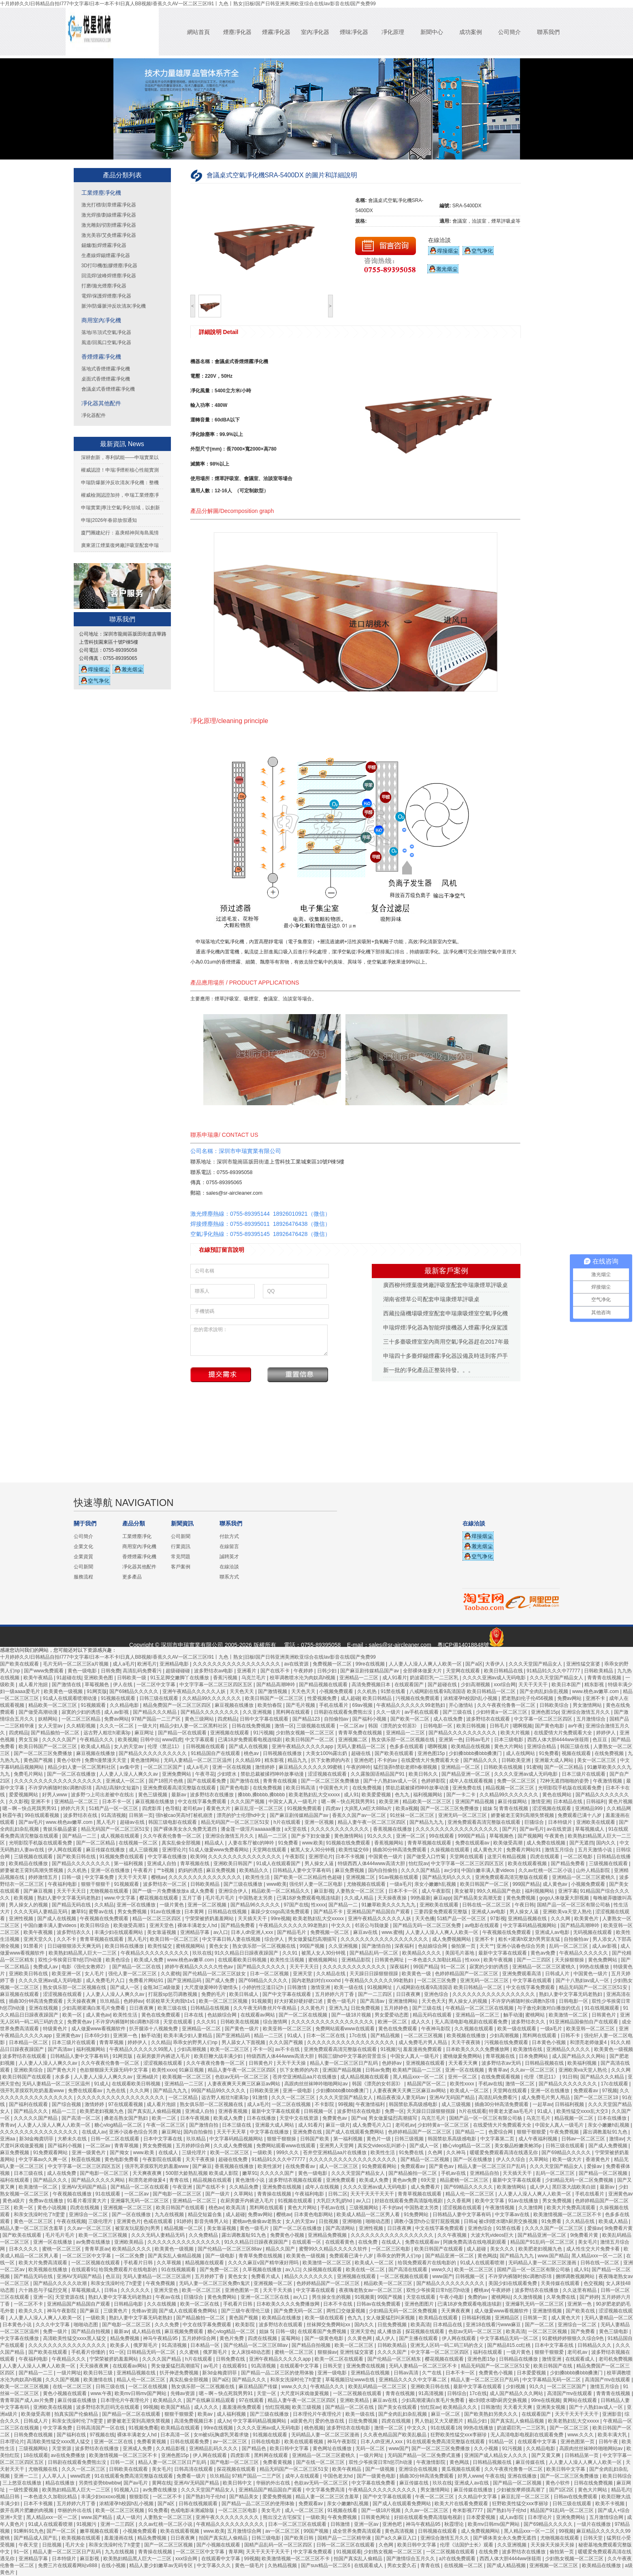  Describe the element at coordinates (29, 2304) in the screenshot. I see `一区二区不卡` at that location.